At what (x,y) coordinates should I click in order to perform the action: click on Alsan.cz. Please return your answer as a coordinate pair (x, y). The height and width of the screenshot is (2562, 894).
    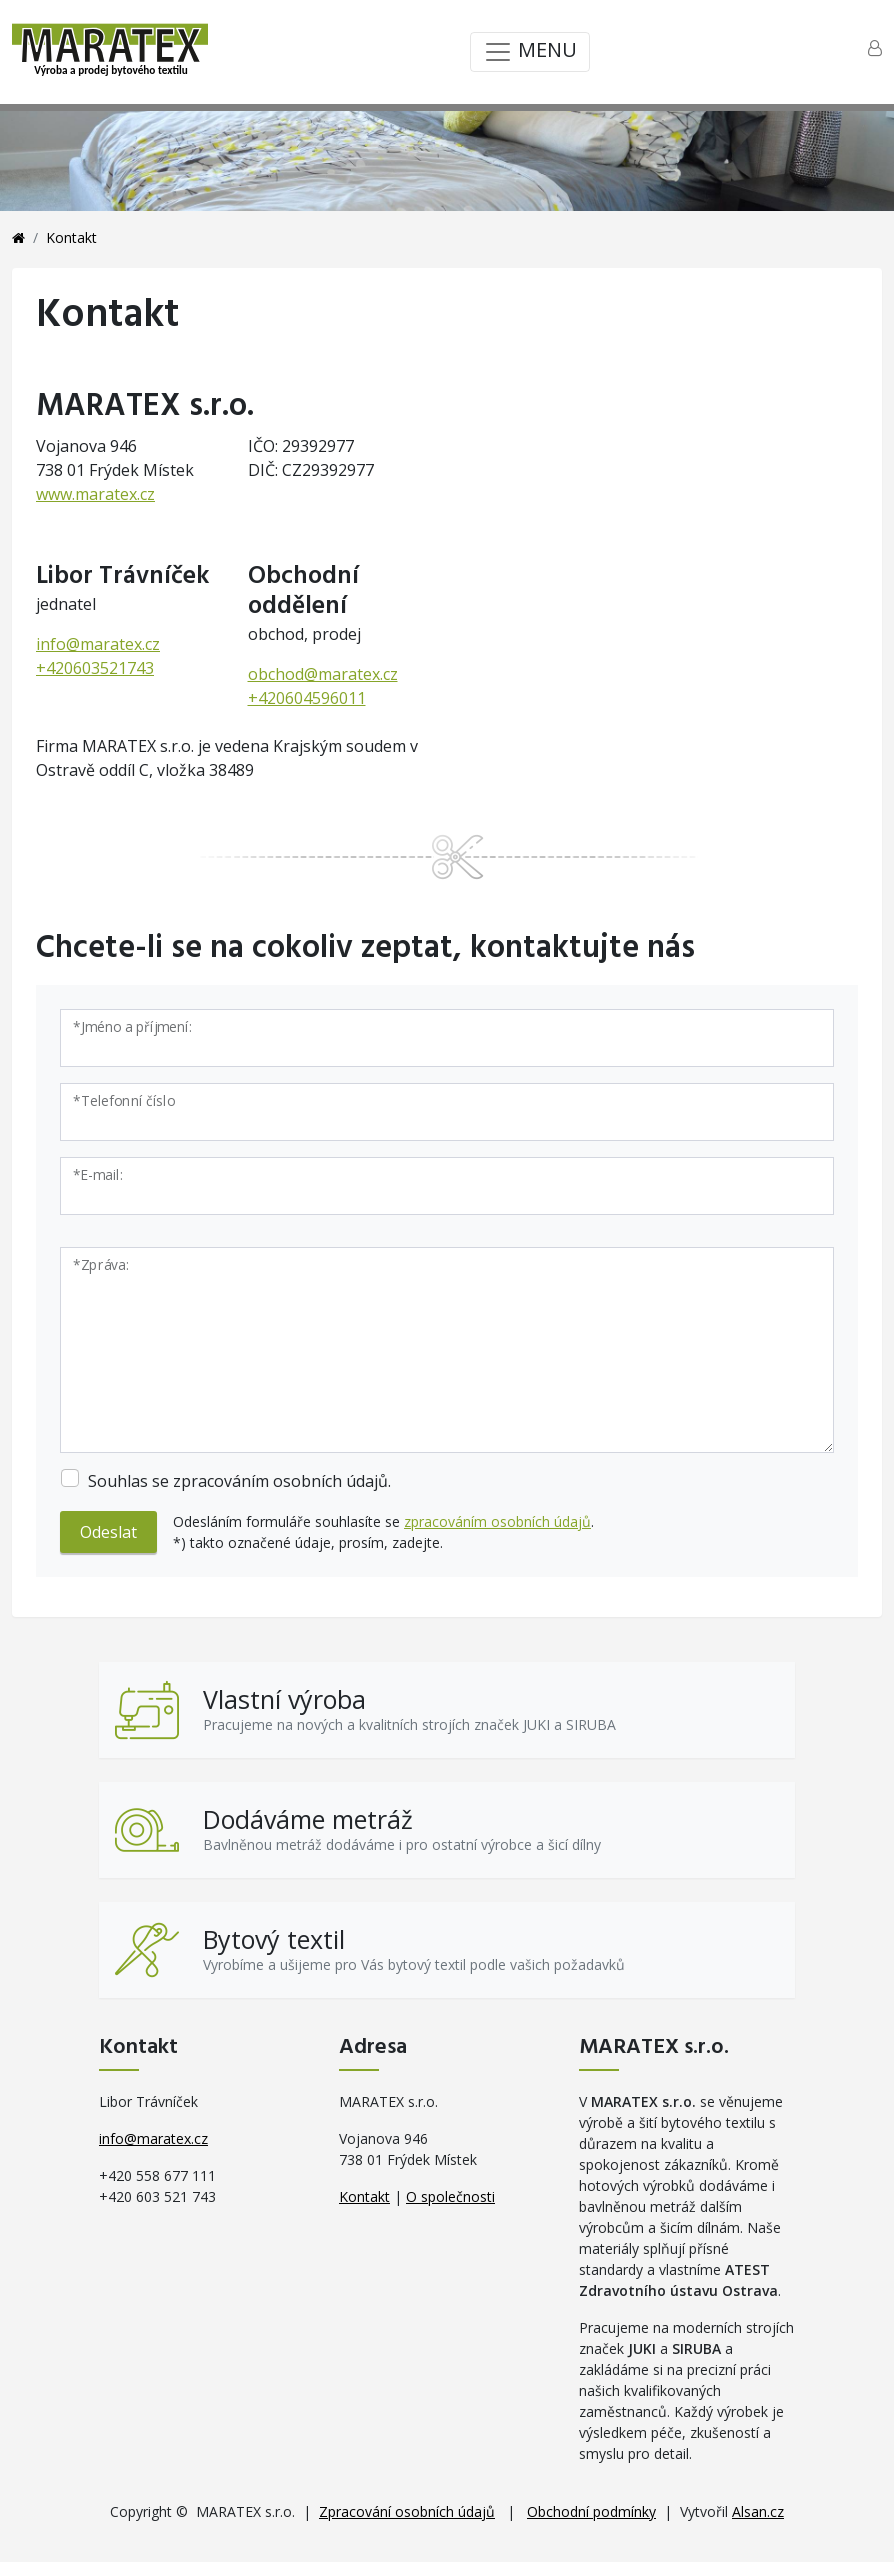
    Looking at the image, I should click on (758, 2511).